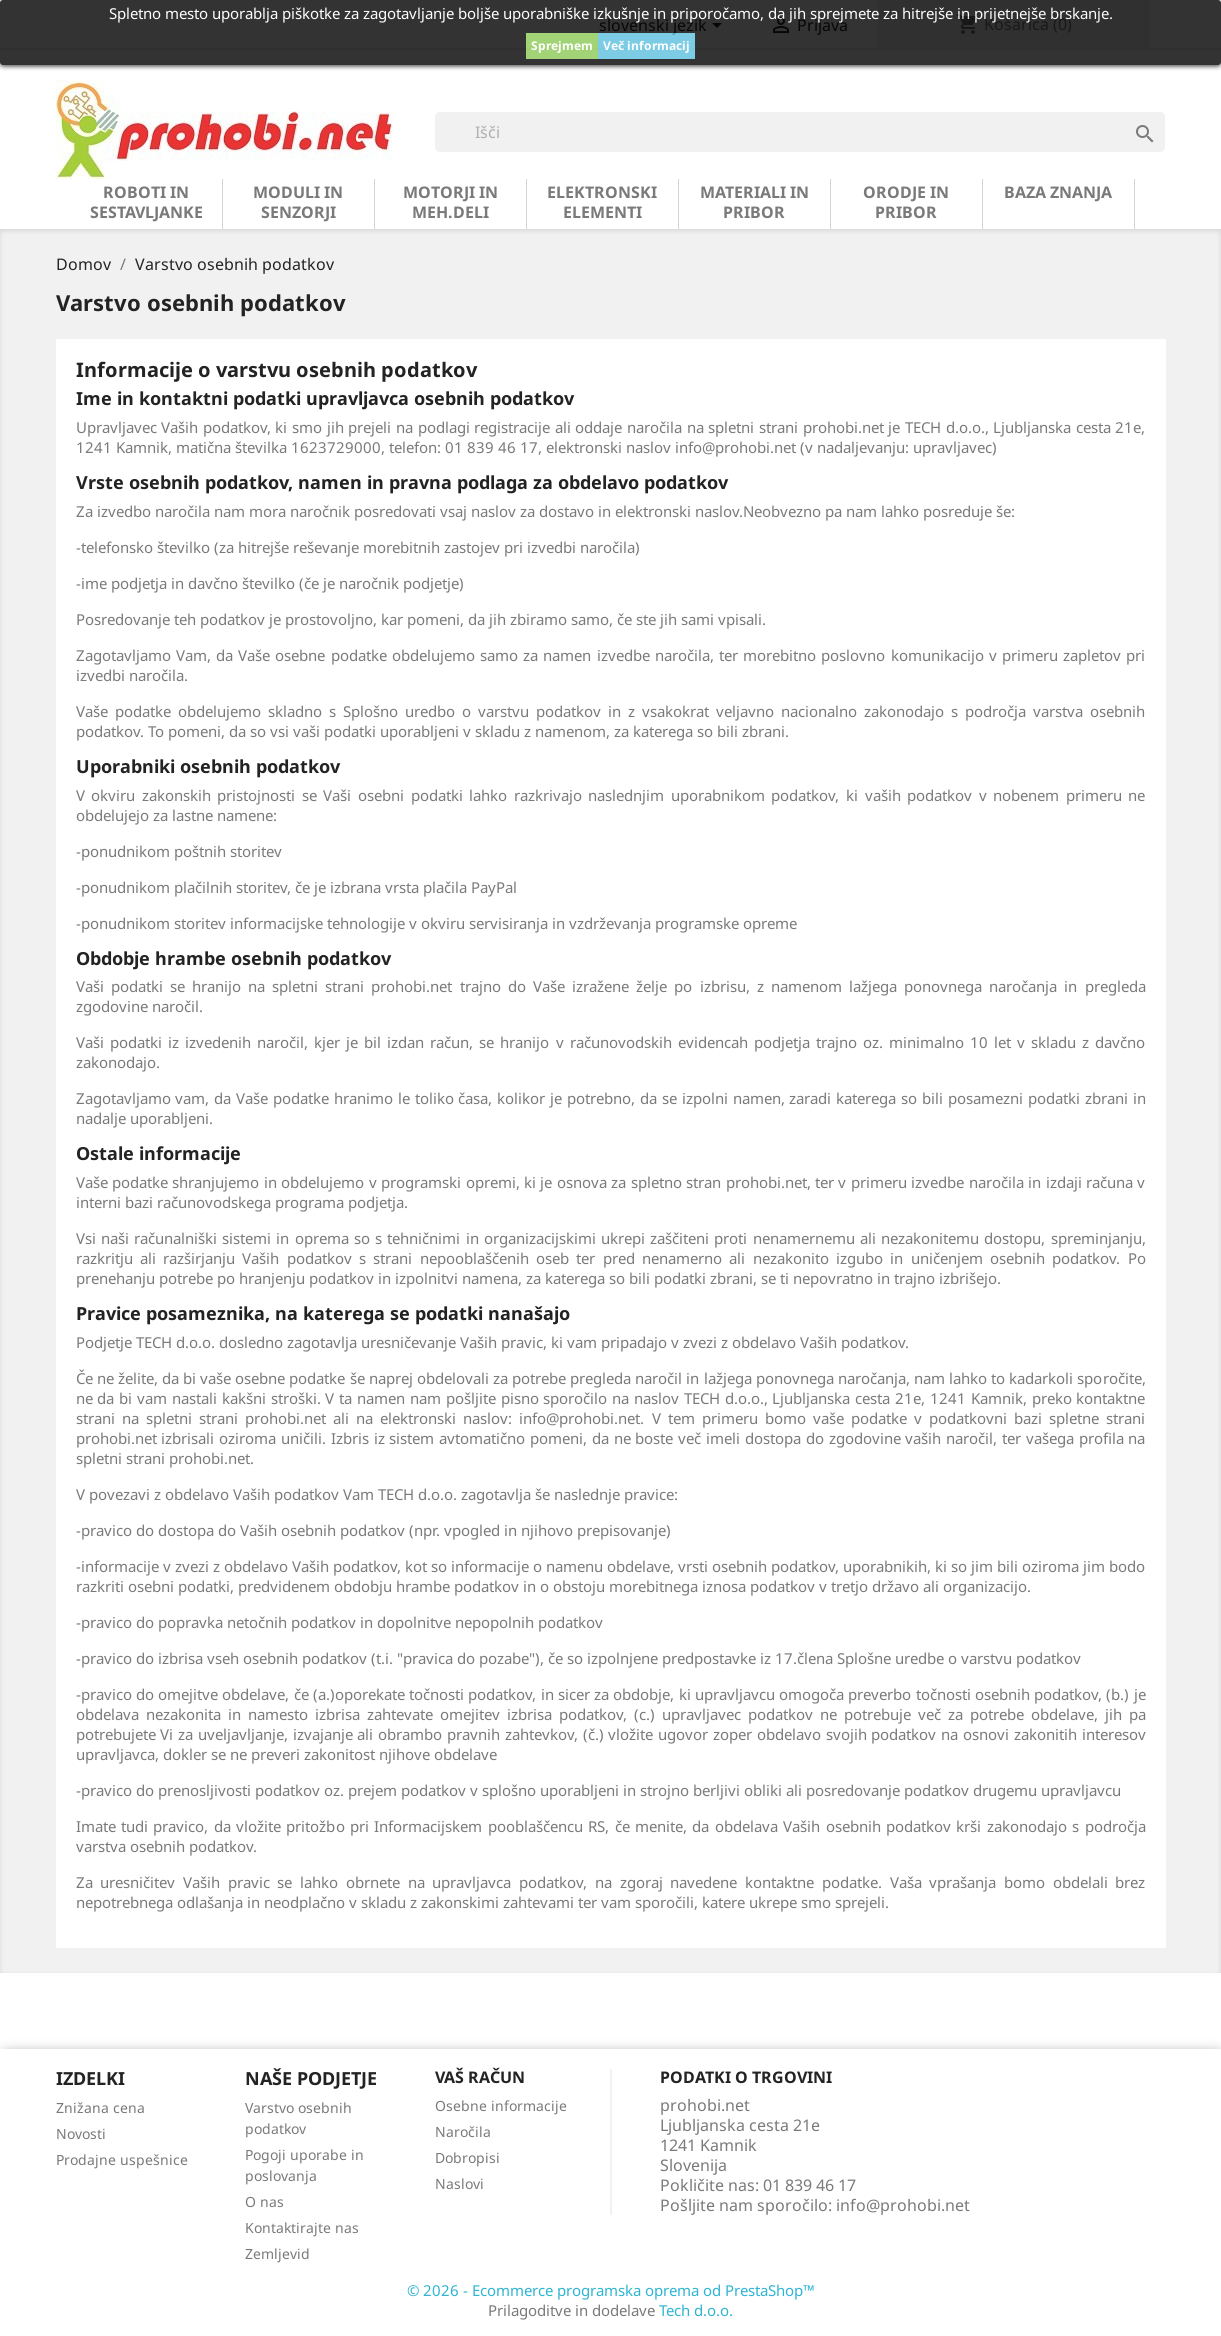  Describe the element at coordinates (903, 2205) in the screenshot. I see `info@prohobi.net` at that location.